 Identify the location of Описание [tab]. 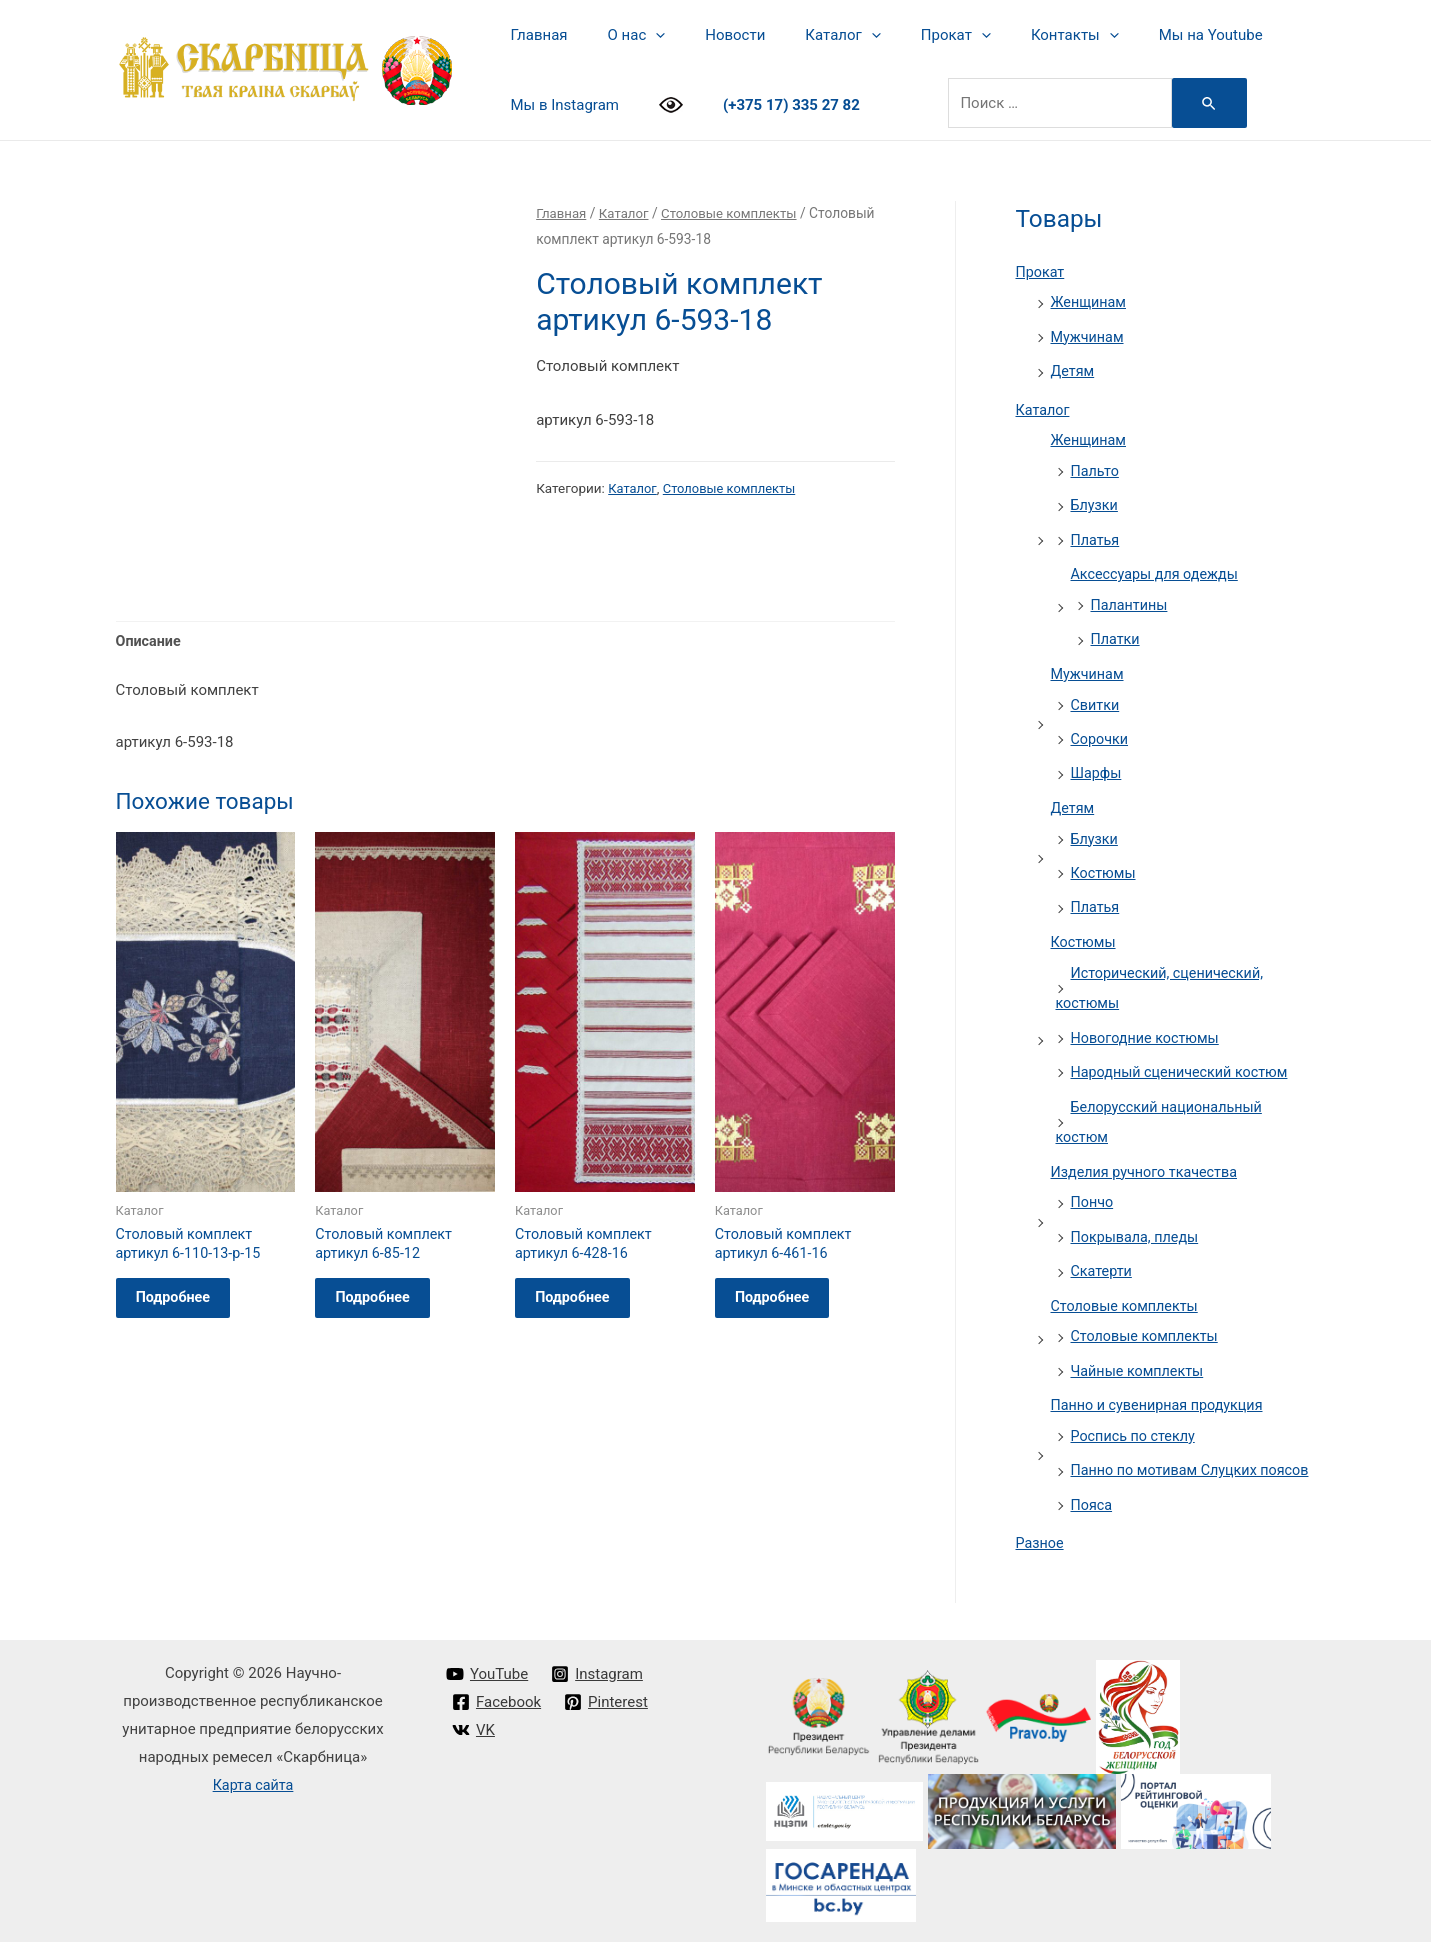
(150, 642).